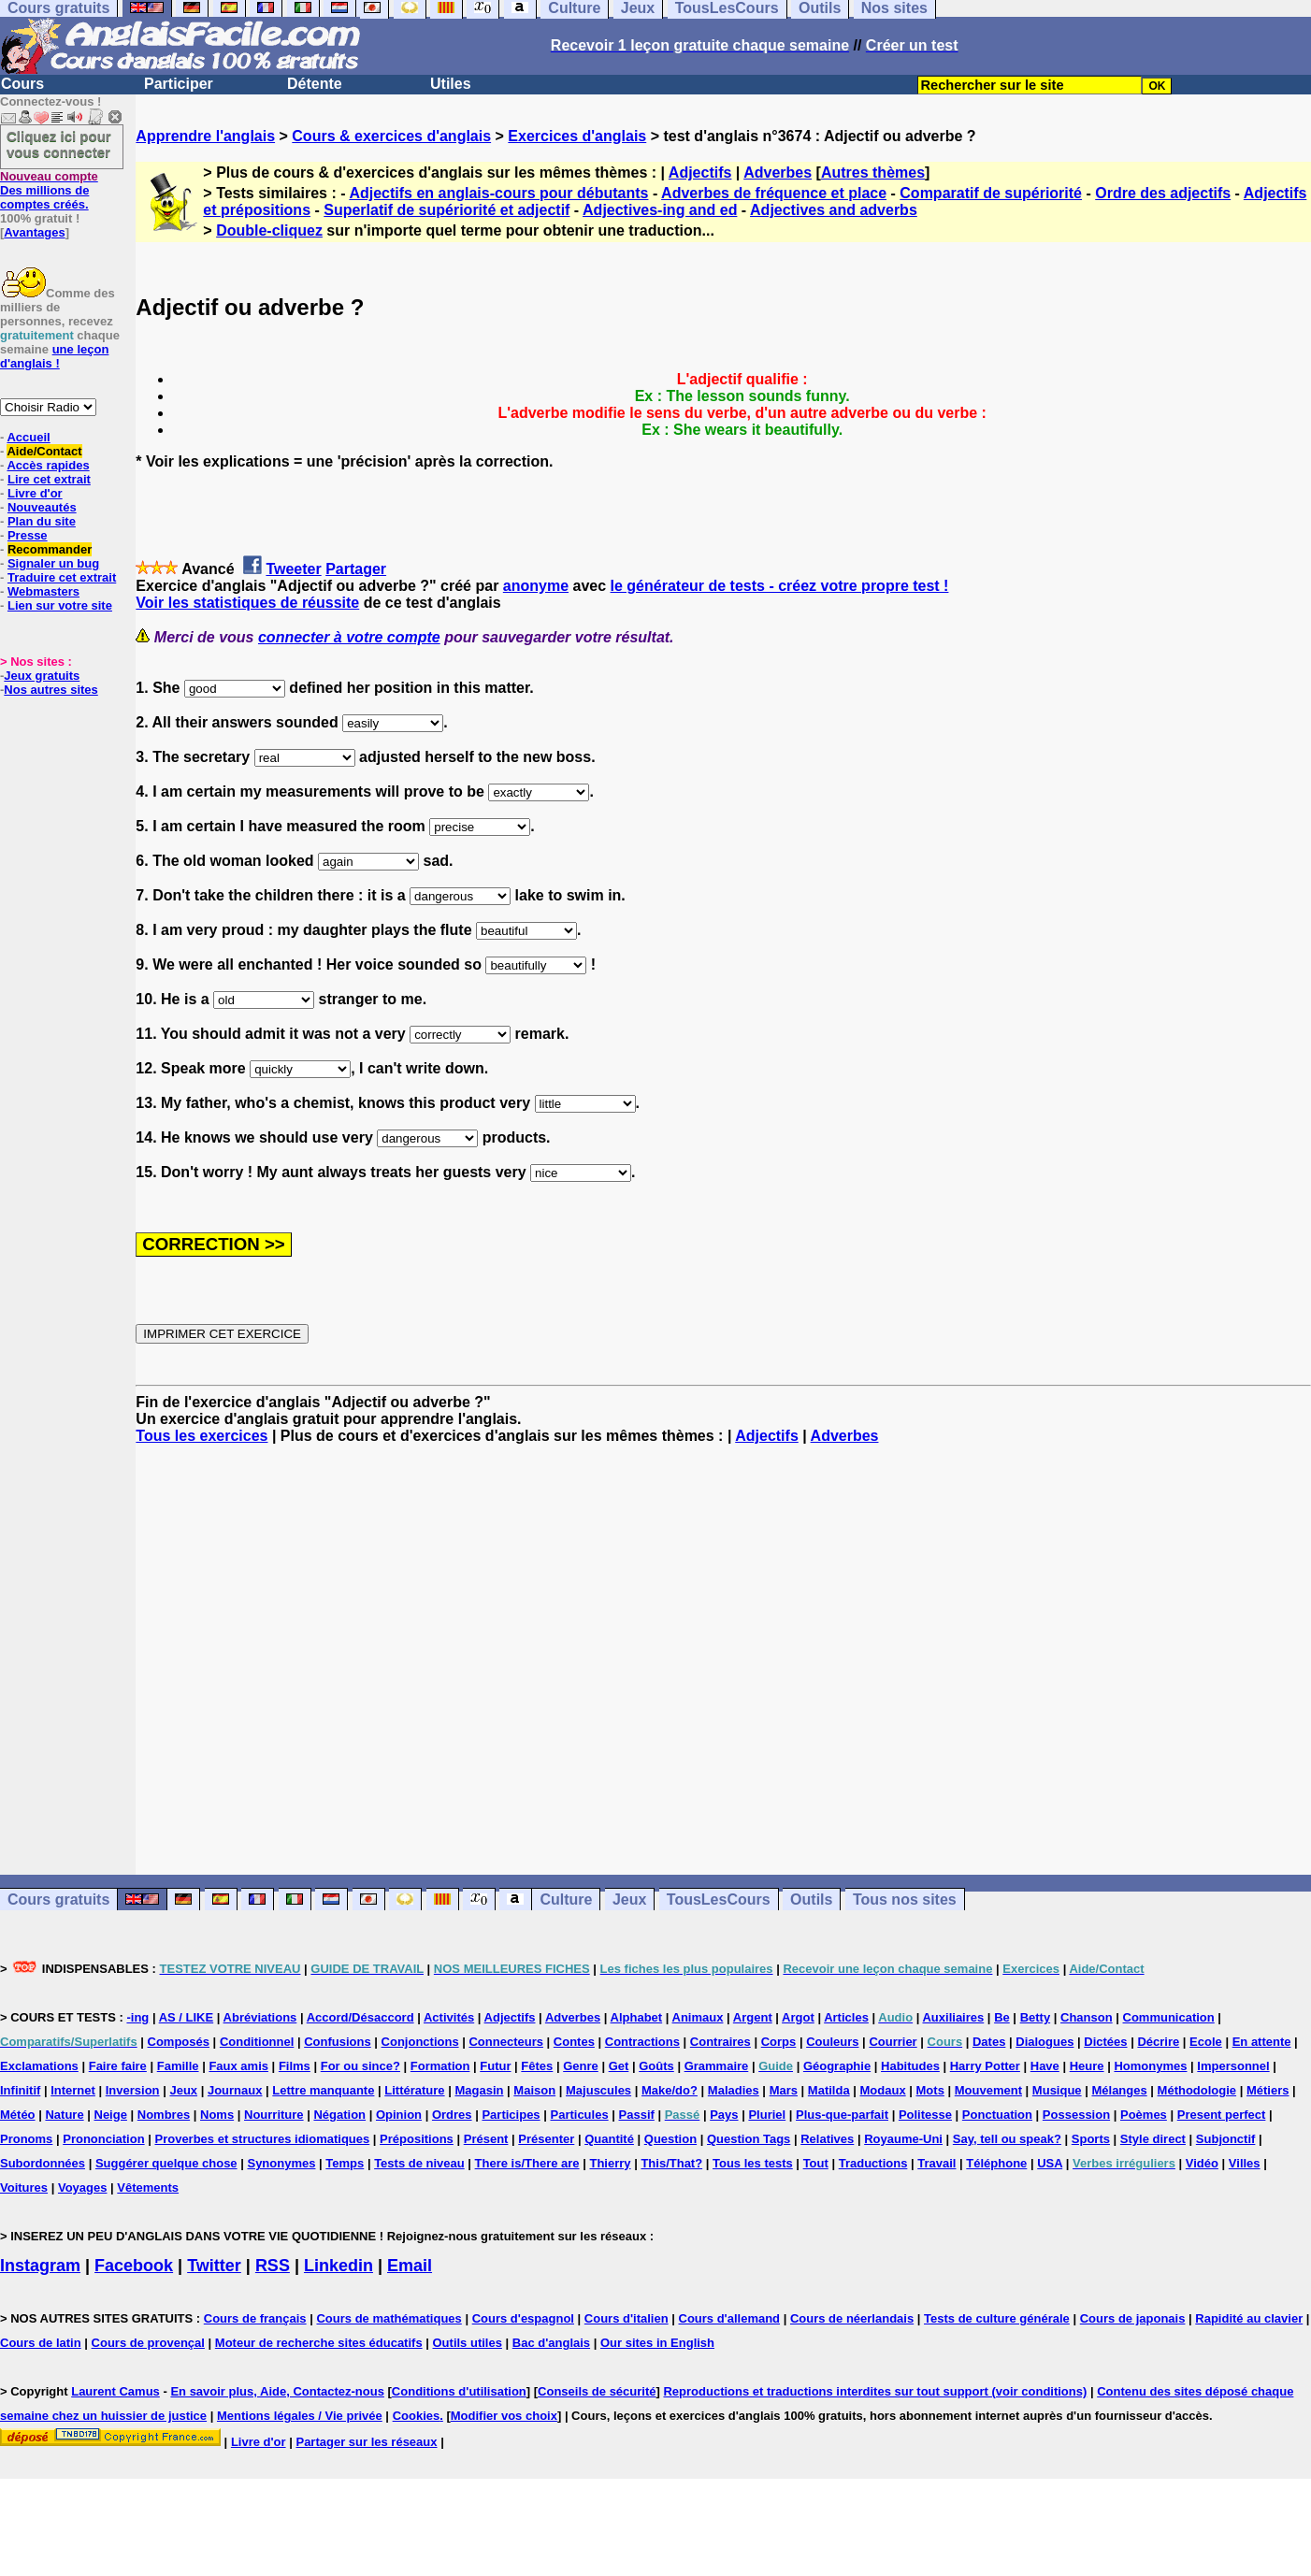 The width and height of the screenshot is (1311, 2576). Describe the element at coordinates (597, 2391) in the screenshot. I see `Conseils de sécurité` at that location.